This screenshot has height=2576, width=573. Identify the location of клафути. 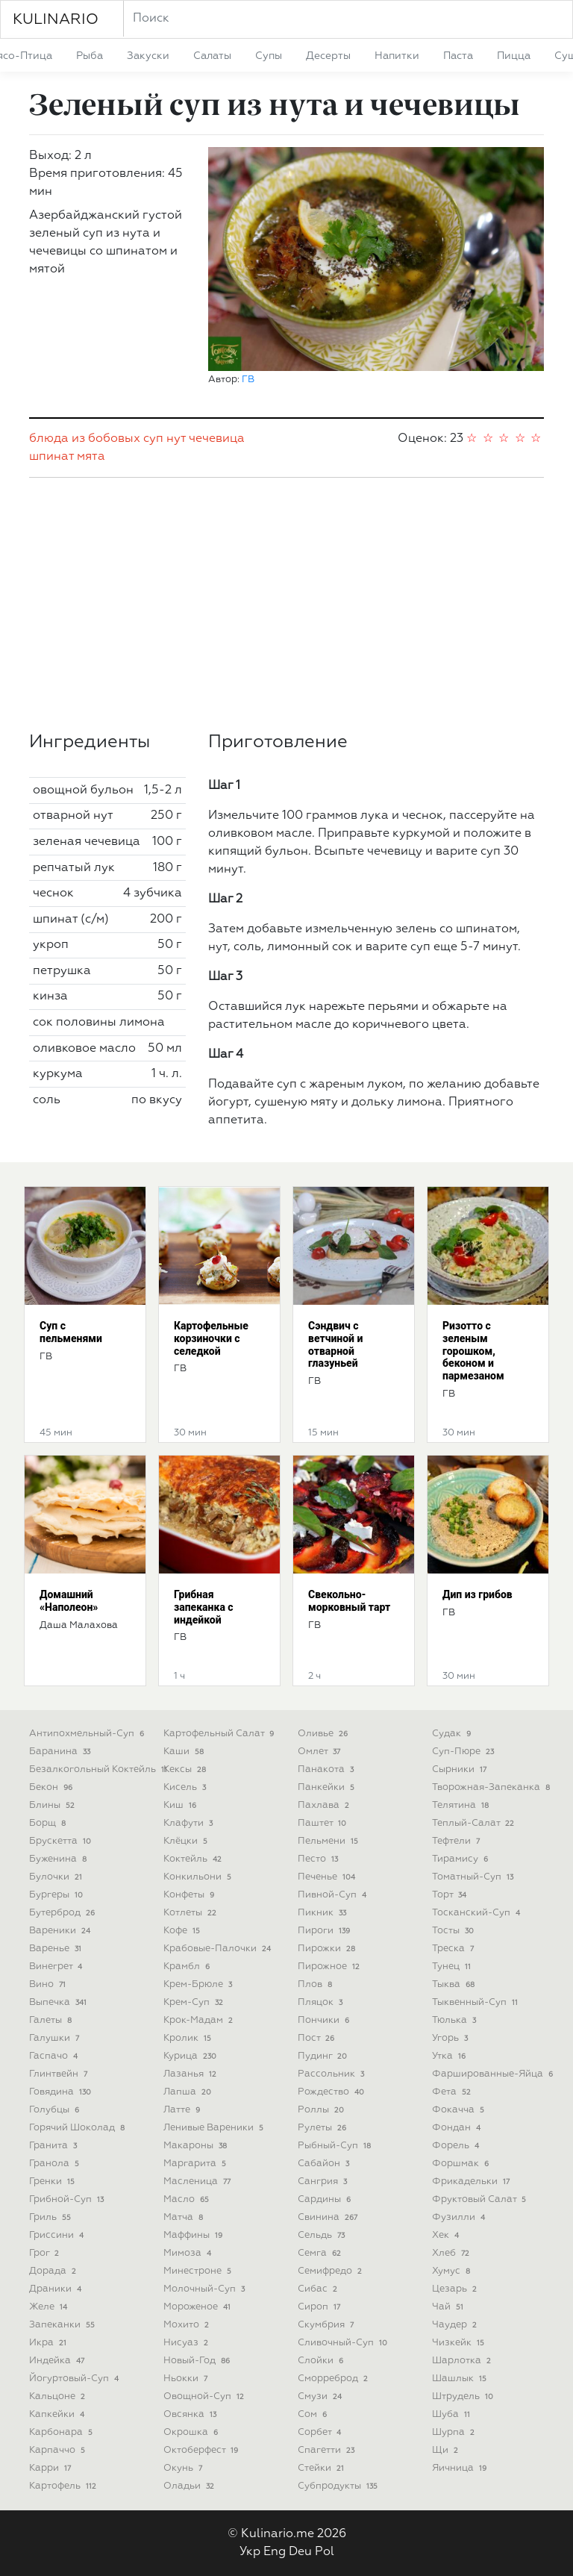
(189, 1823).